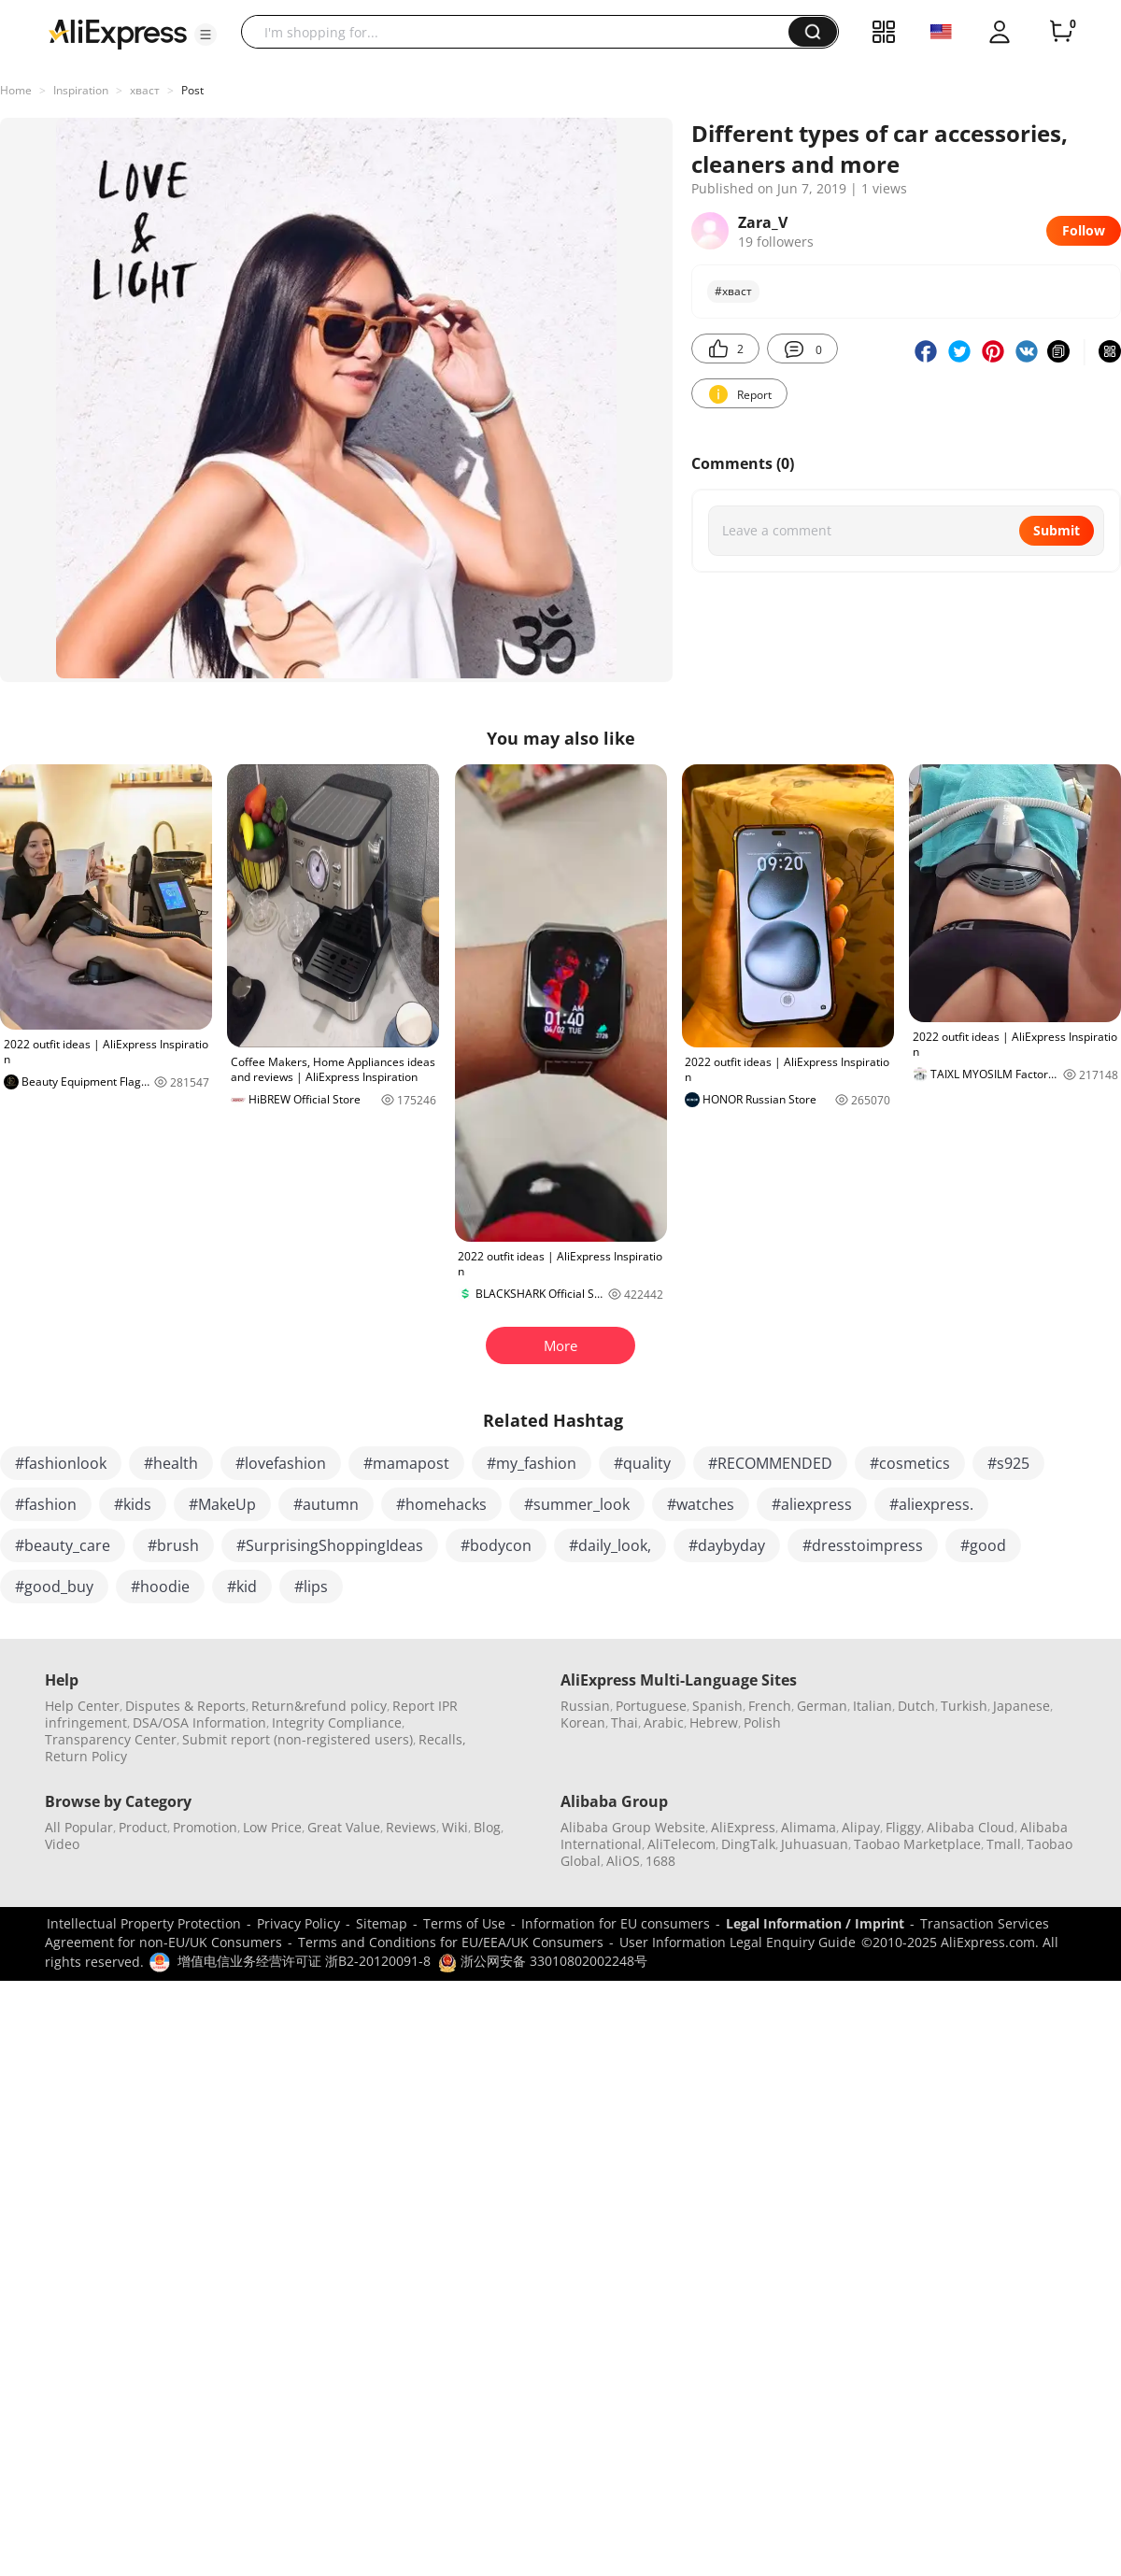 Image resolution: width=1121 pixels, height=2576 pixels. Describe the element at coordinates (86, 1756) in the screenshot. I see `Return Policy` at that location.